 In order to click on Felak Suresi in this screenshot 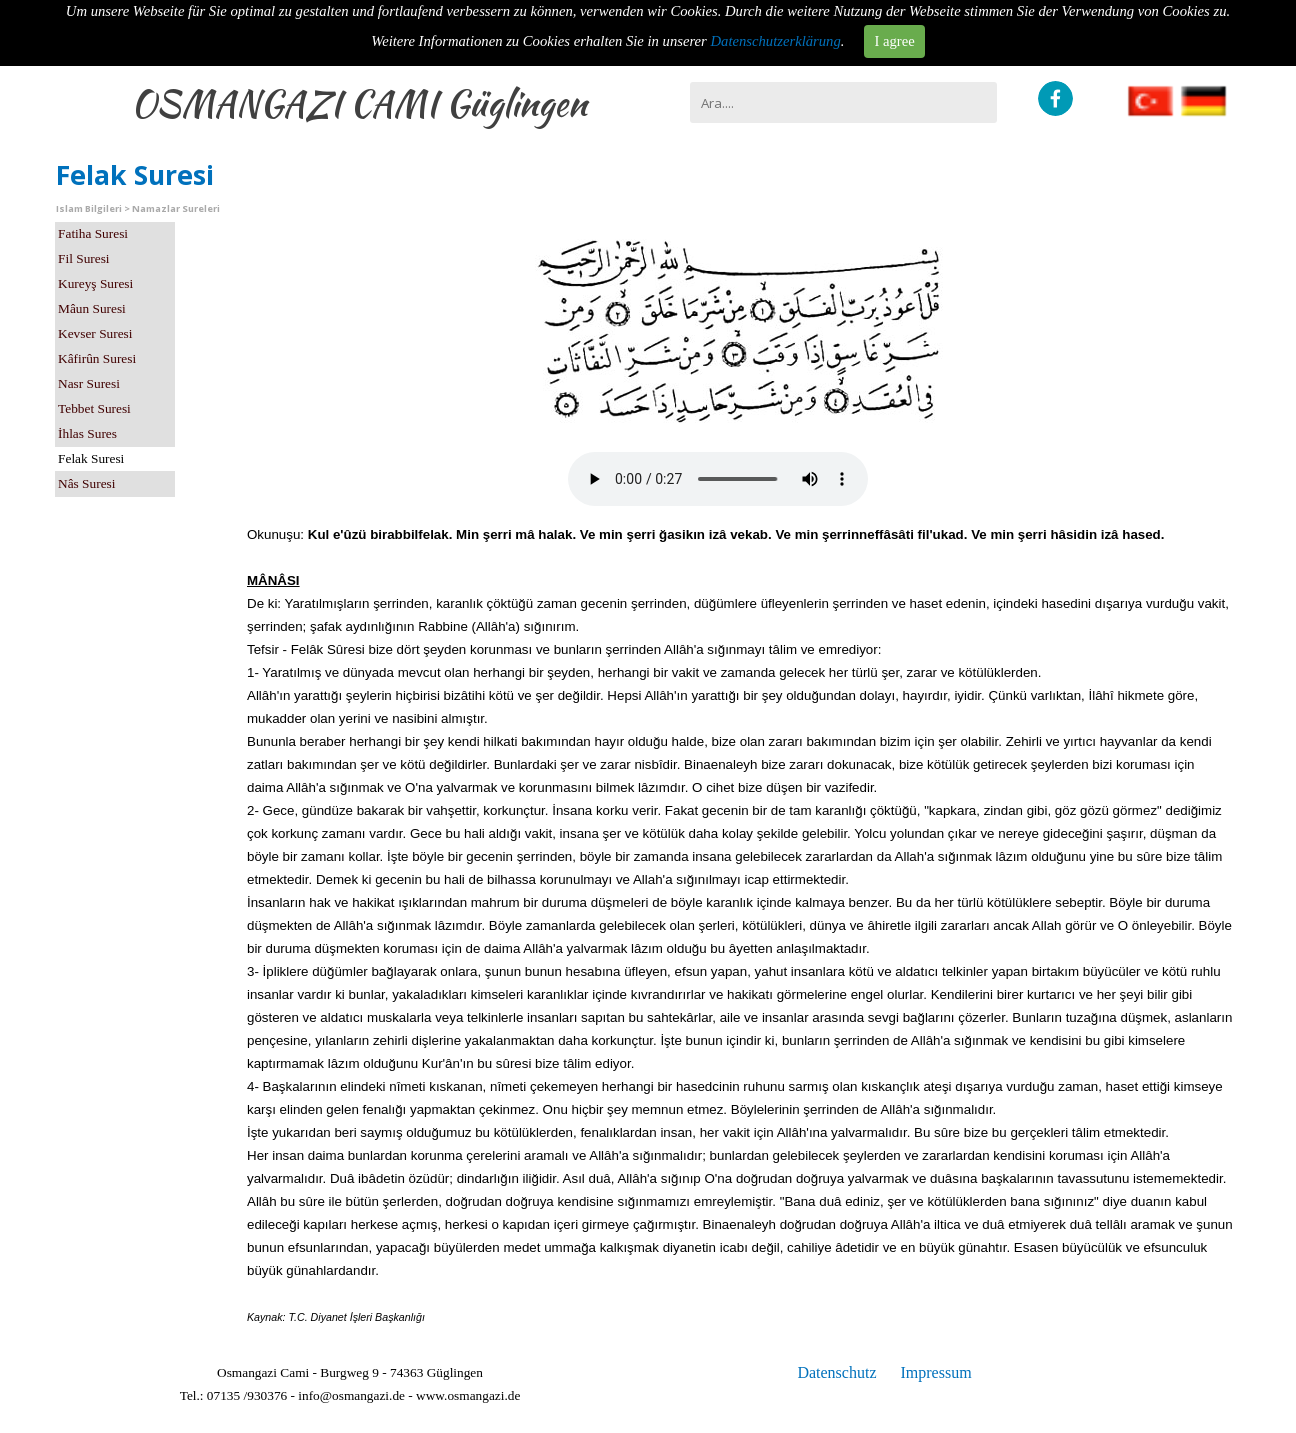, I will do `click(91, 458)`.